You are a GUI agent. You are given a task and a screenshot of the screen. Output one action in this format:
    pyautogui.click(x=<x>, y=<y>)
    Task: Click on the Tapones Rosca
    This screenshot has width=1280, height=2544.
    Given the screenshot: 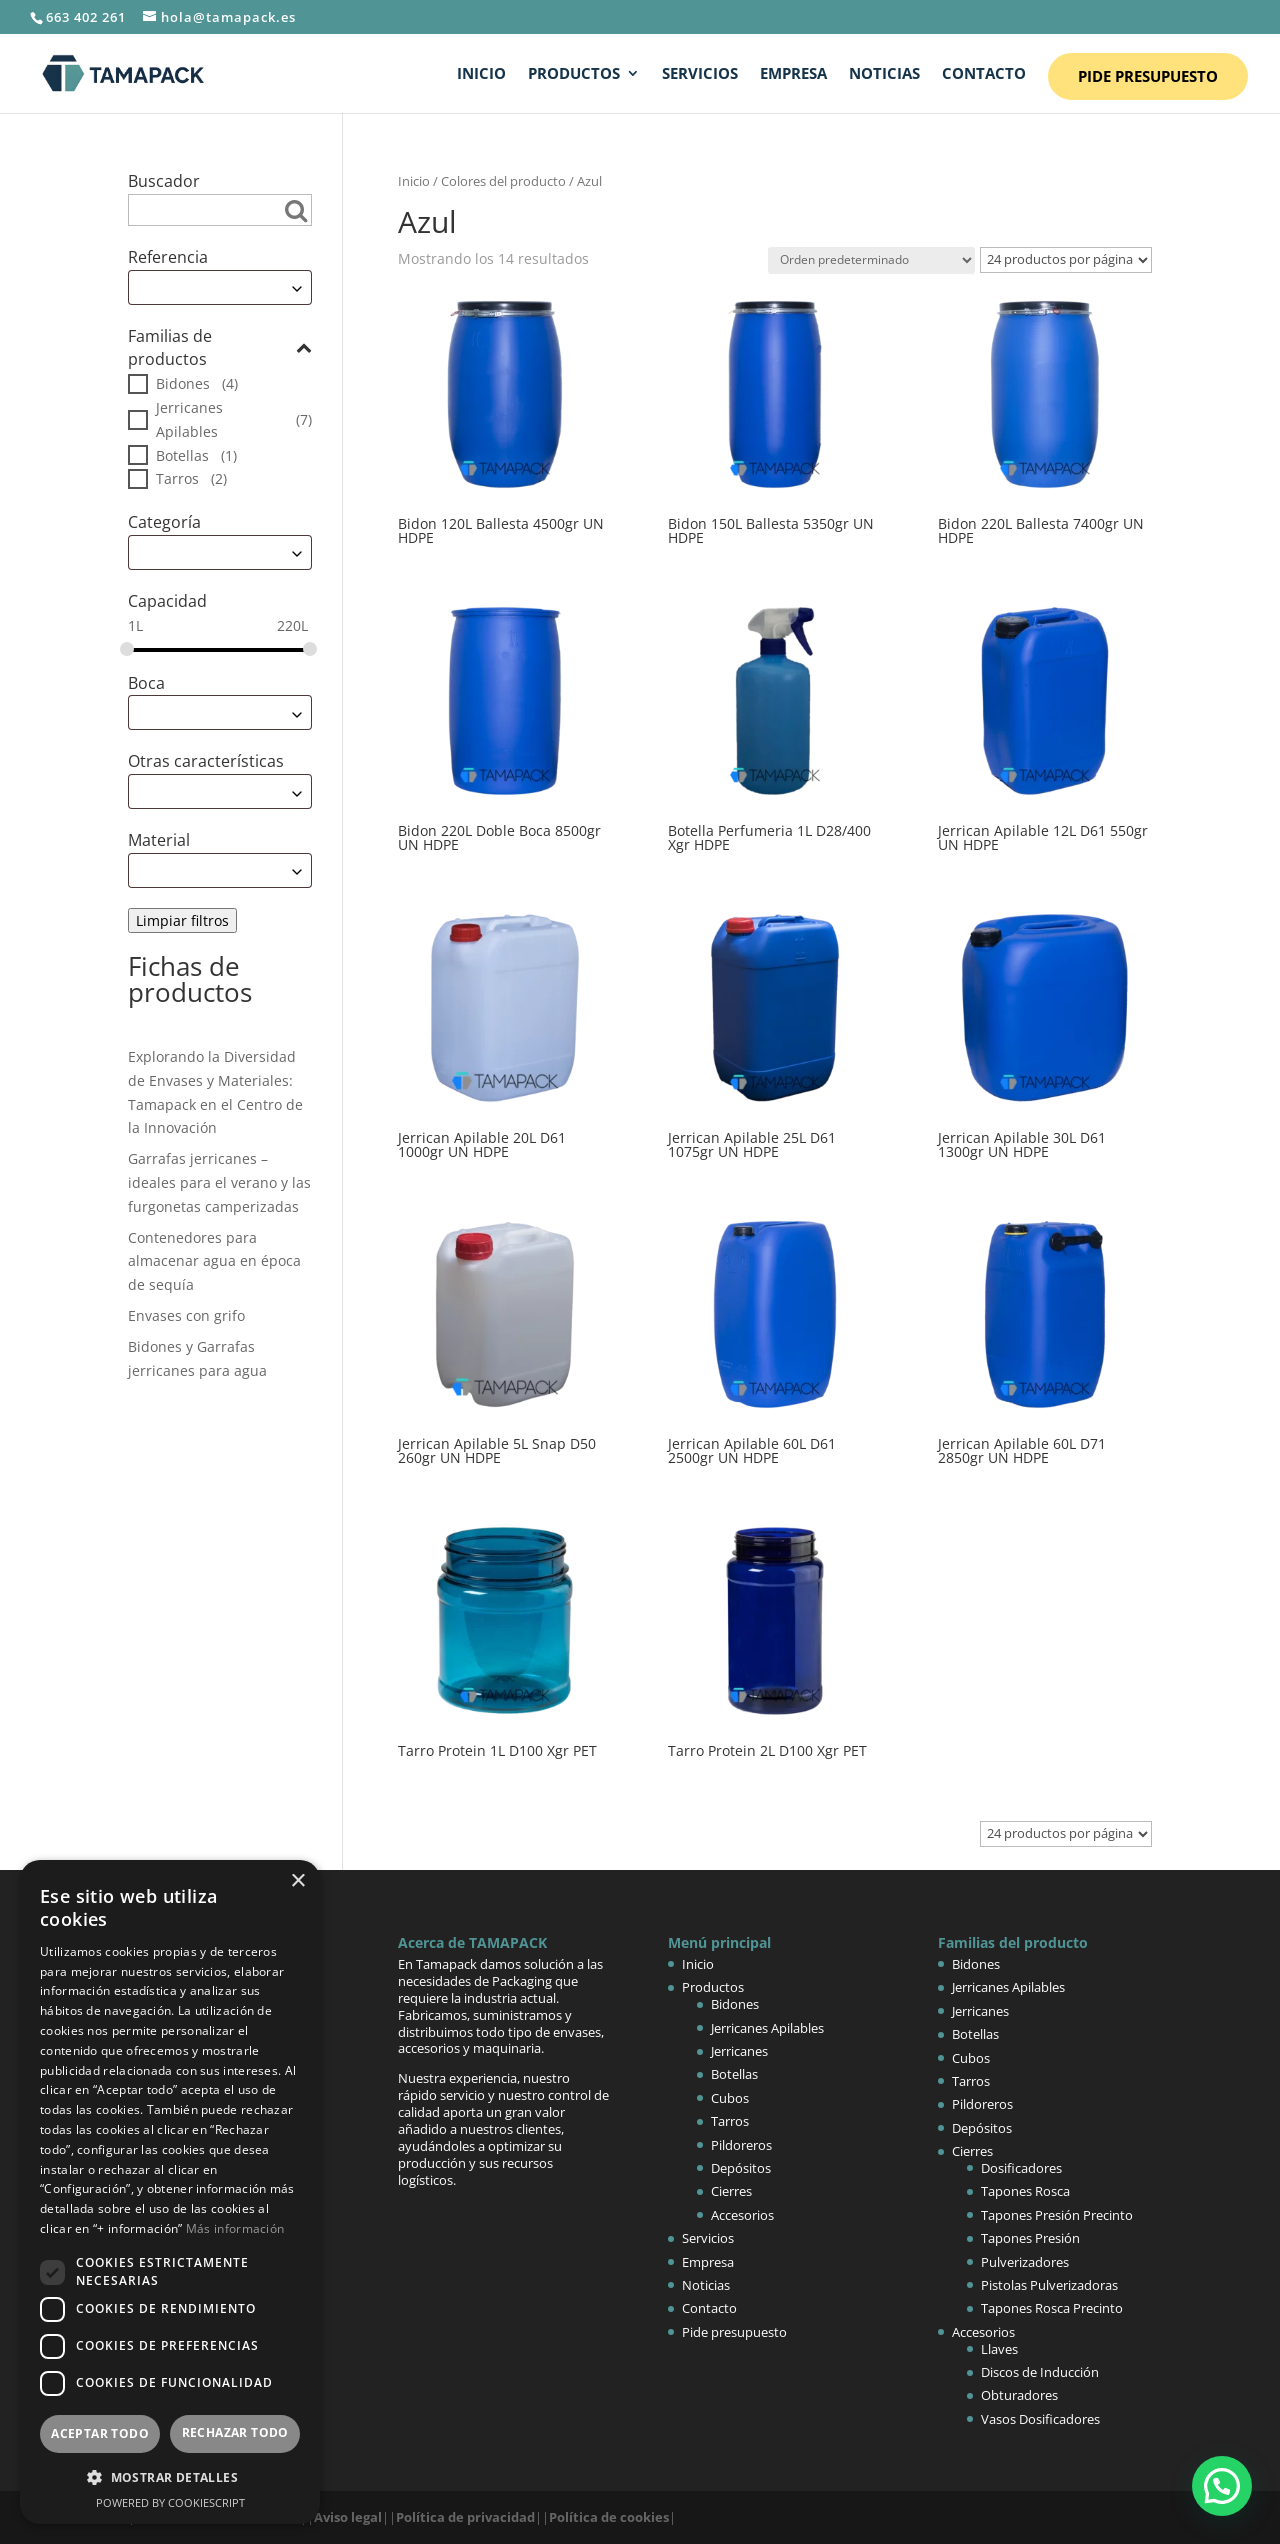 What is the action you would take?
    pyautogui.click(x=1025, y=2191)
    